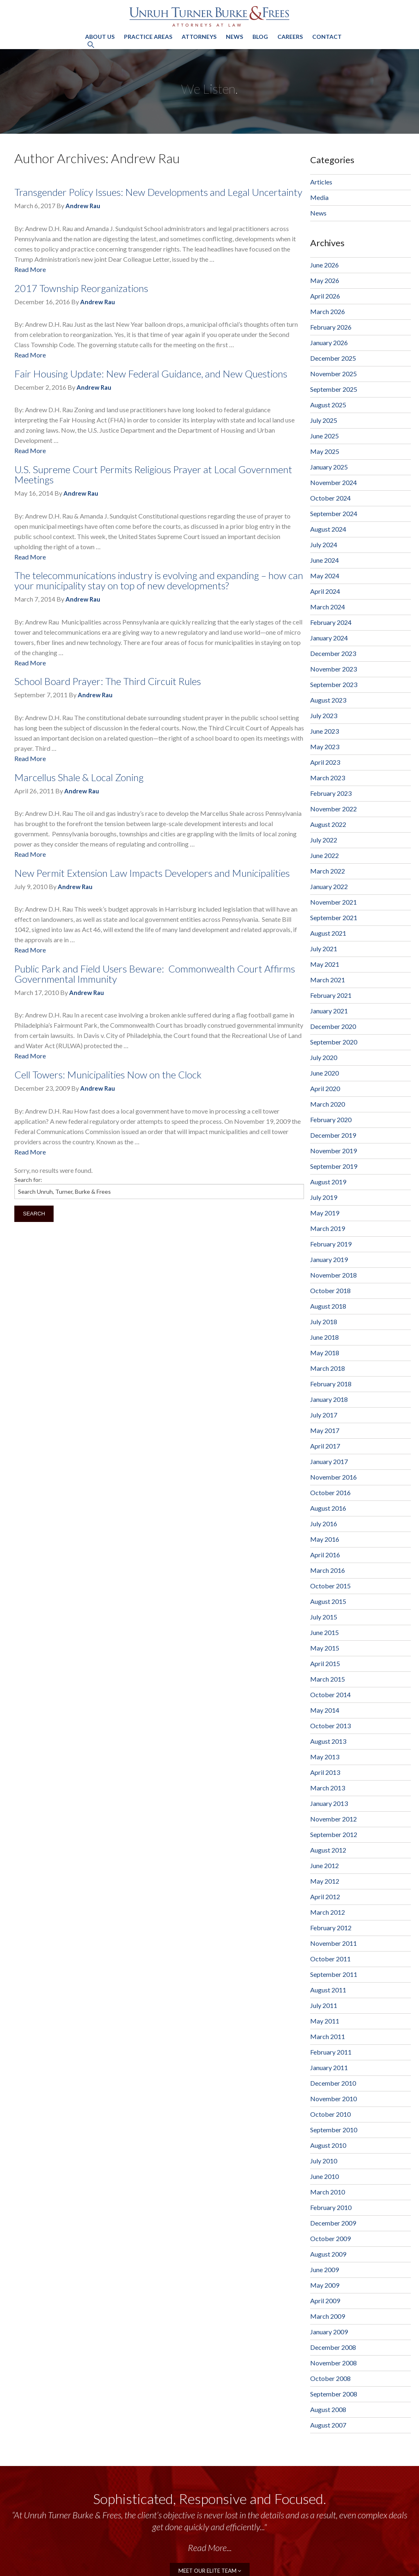 The image size is (419, 2576). Describe the element at coordinates (324, 1881) in the screenshot. I see `May 2012` at that location.